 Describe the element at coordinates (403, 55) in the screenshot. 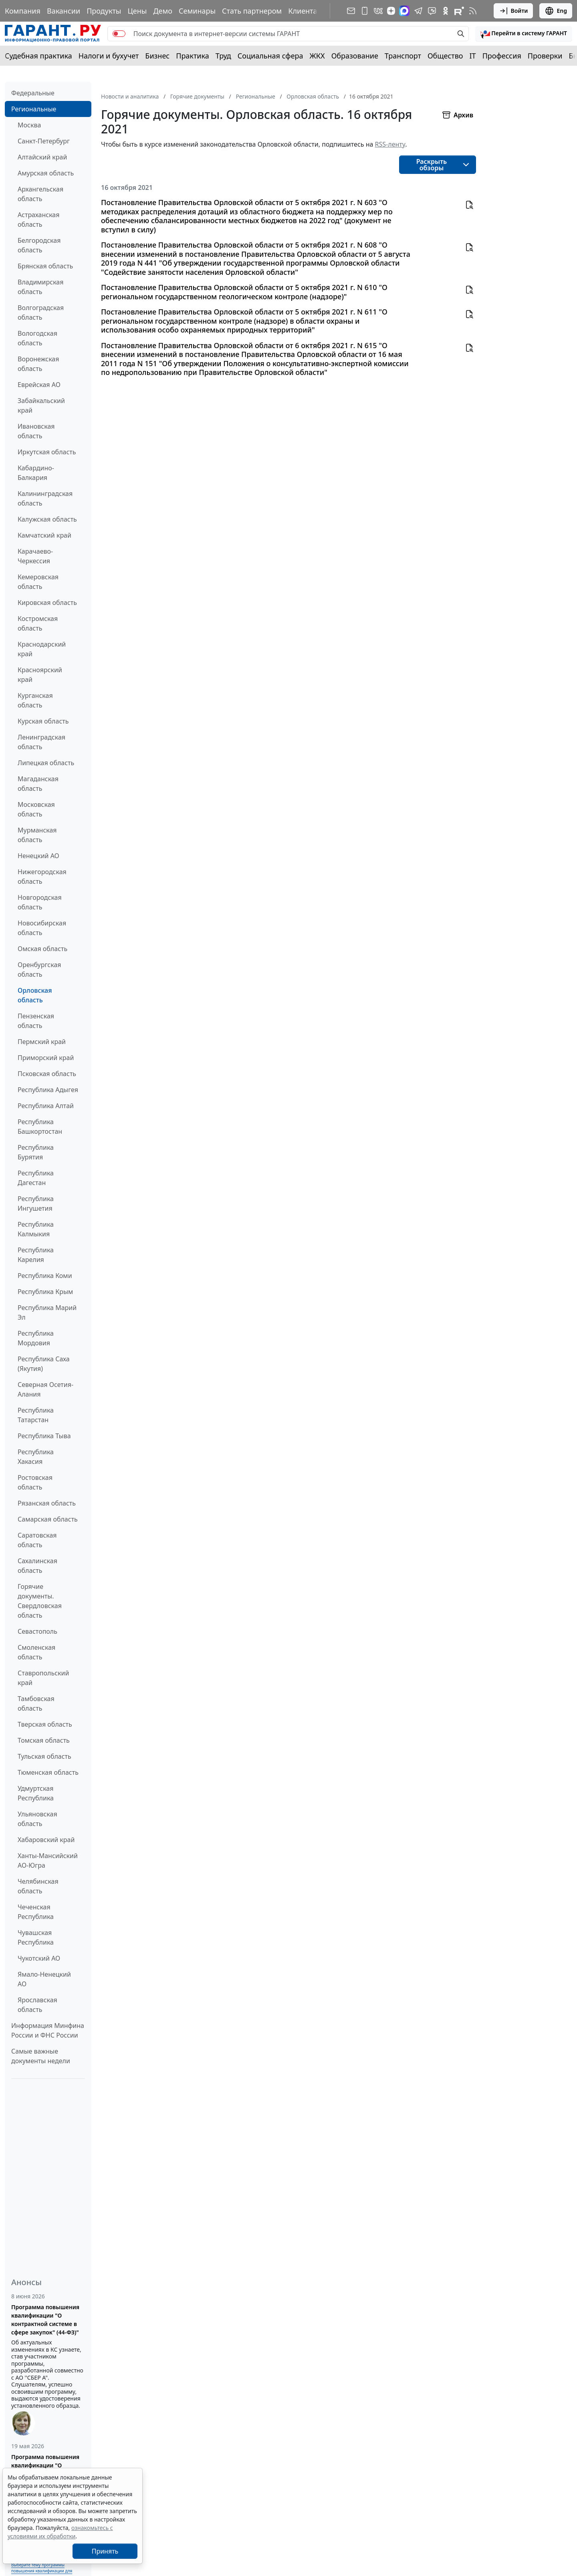

I see `Транспорт` at that location.